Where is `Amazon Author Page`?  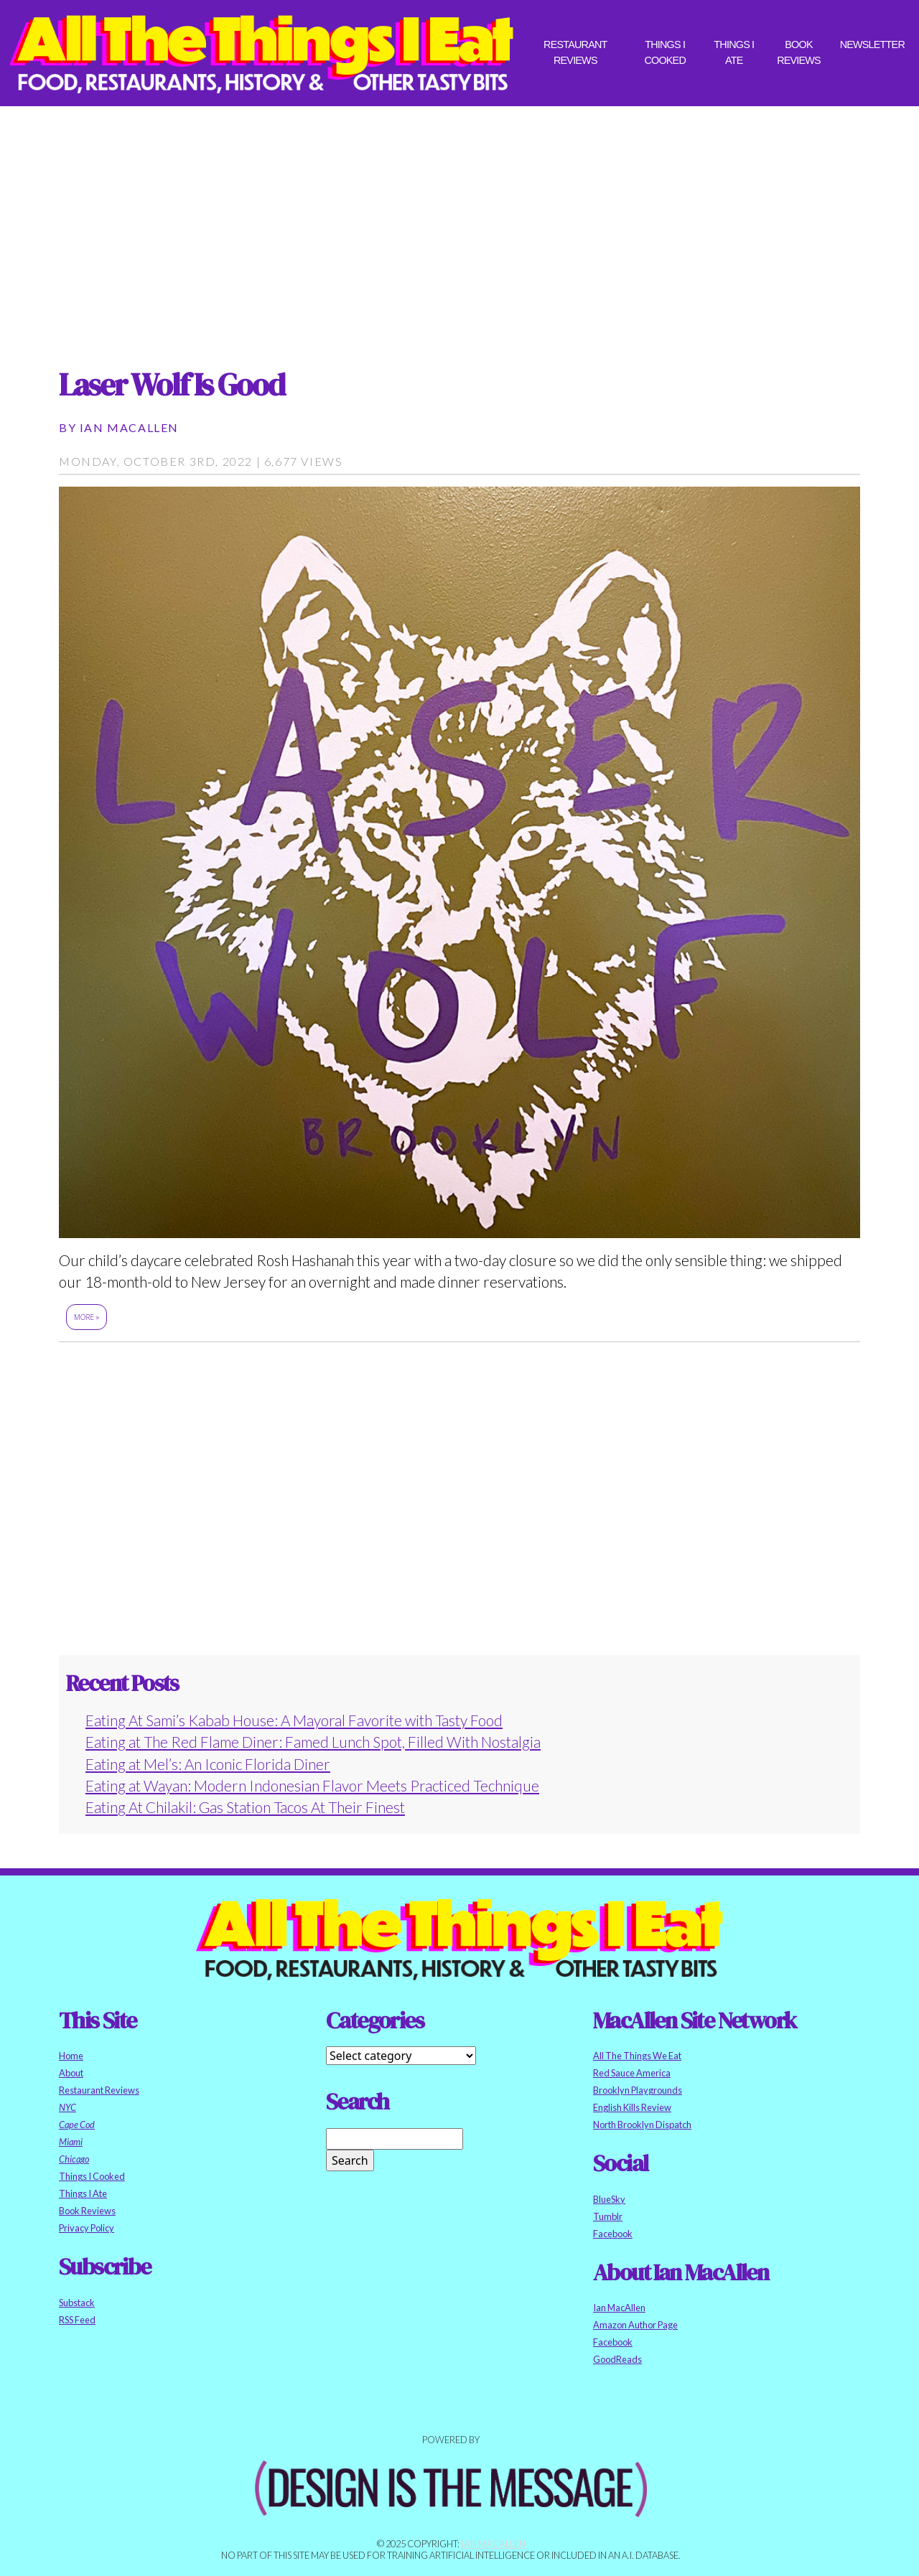 Amazon Author Page is located at coordinates (635, 2325).